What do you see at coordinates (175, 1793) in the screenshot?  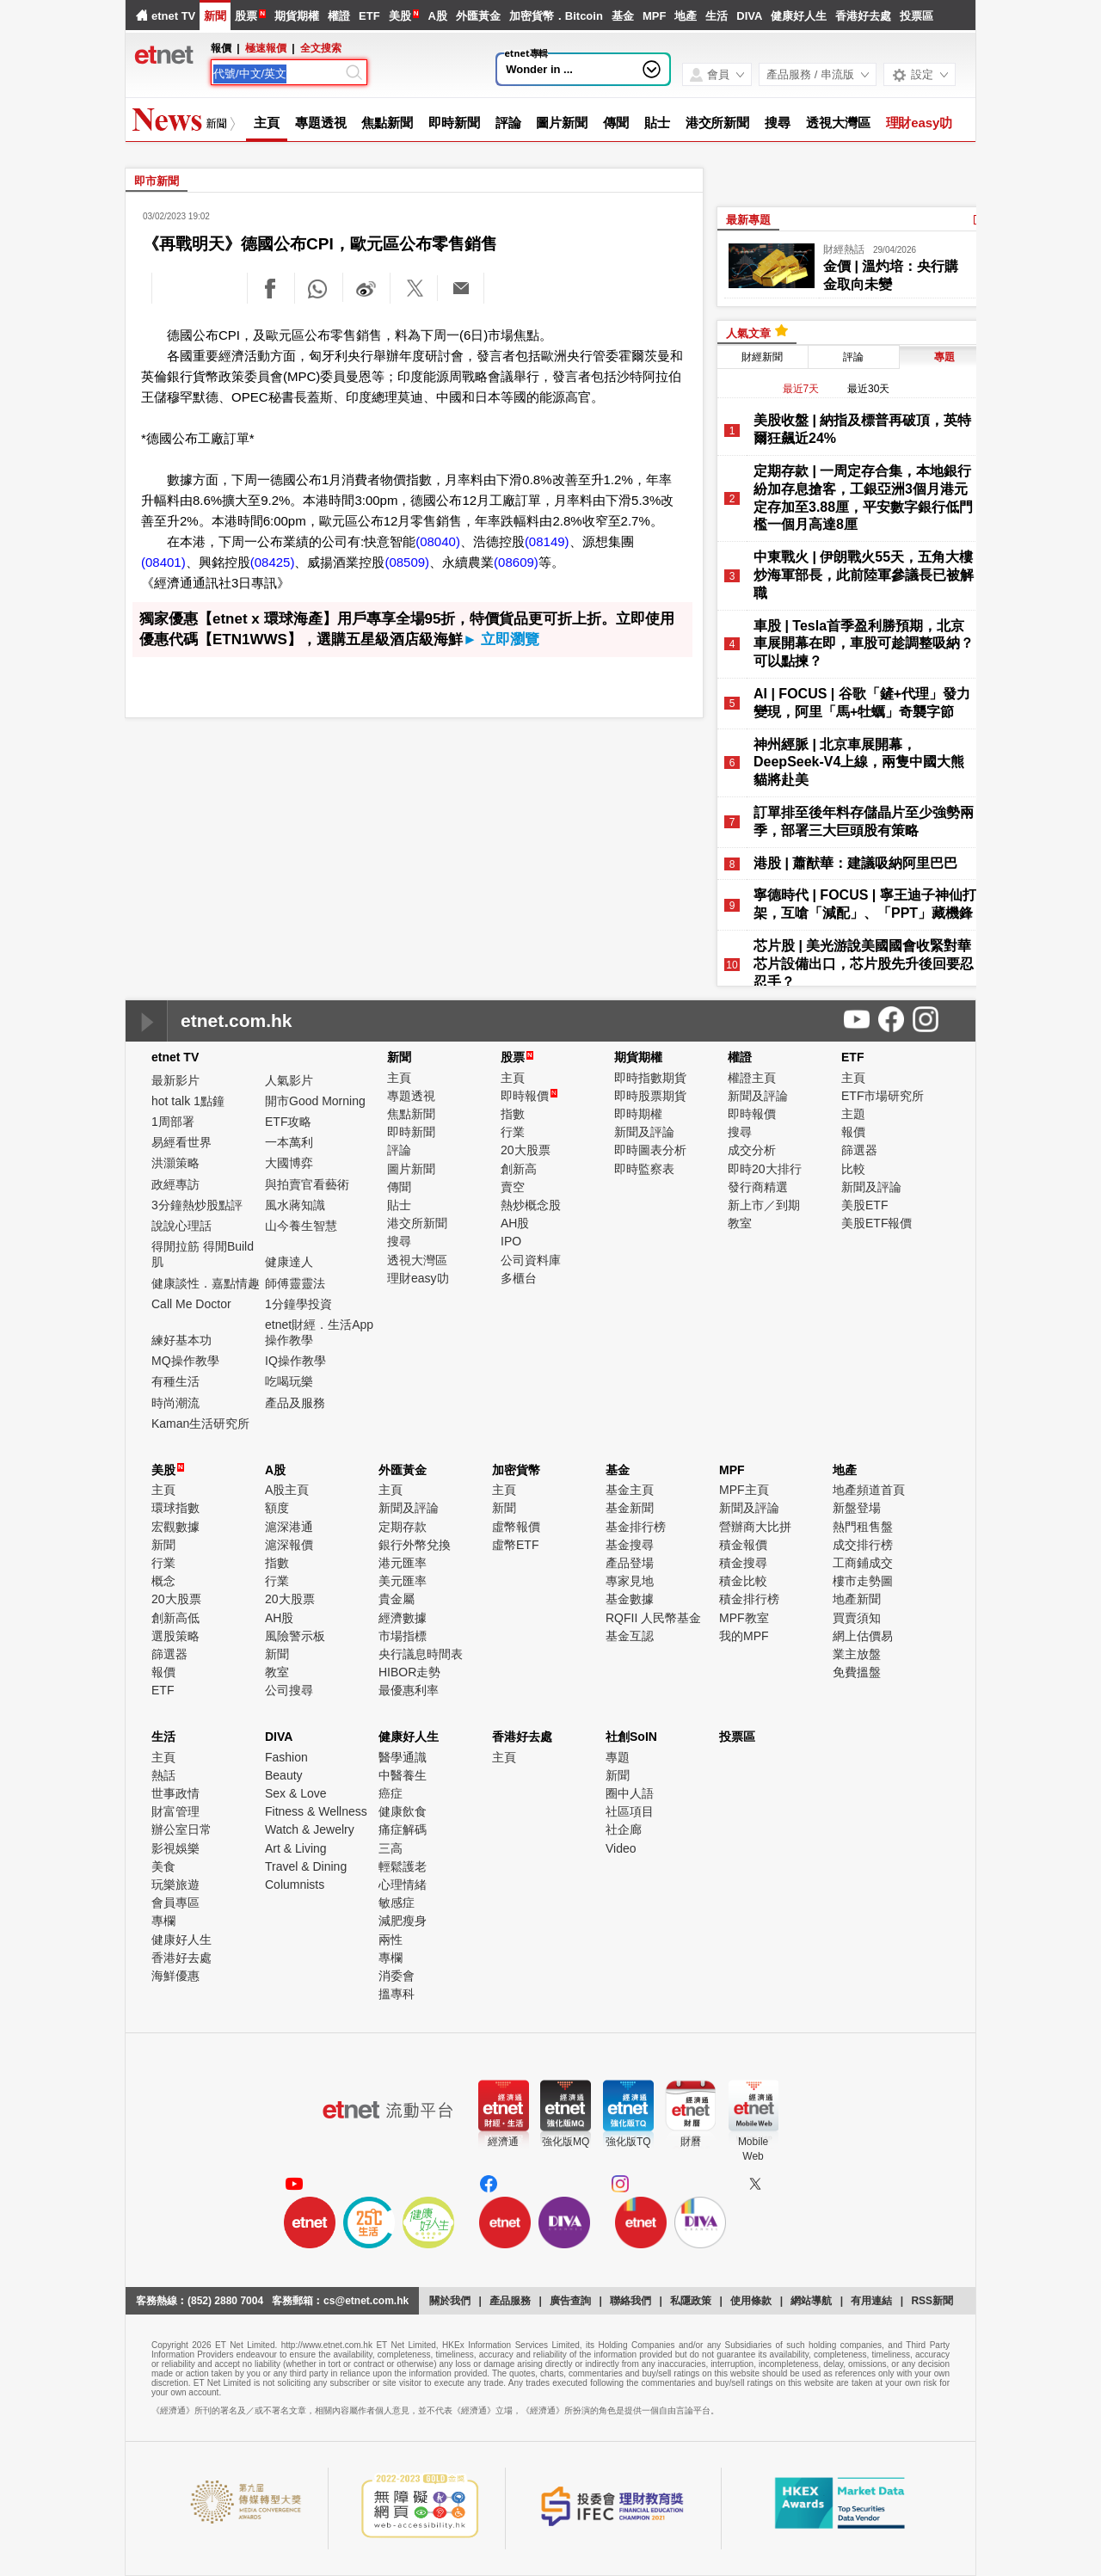 I see `世事政情` at bounding box center [175, 1793].